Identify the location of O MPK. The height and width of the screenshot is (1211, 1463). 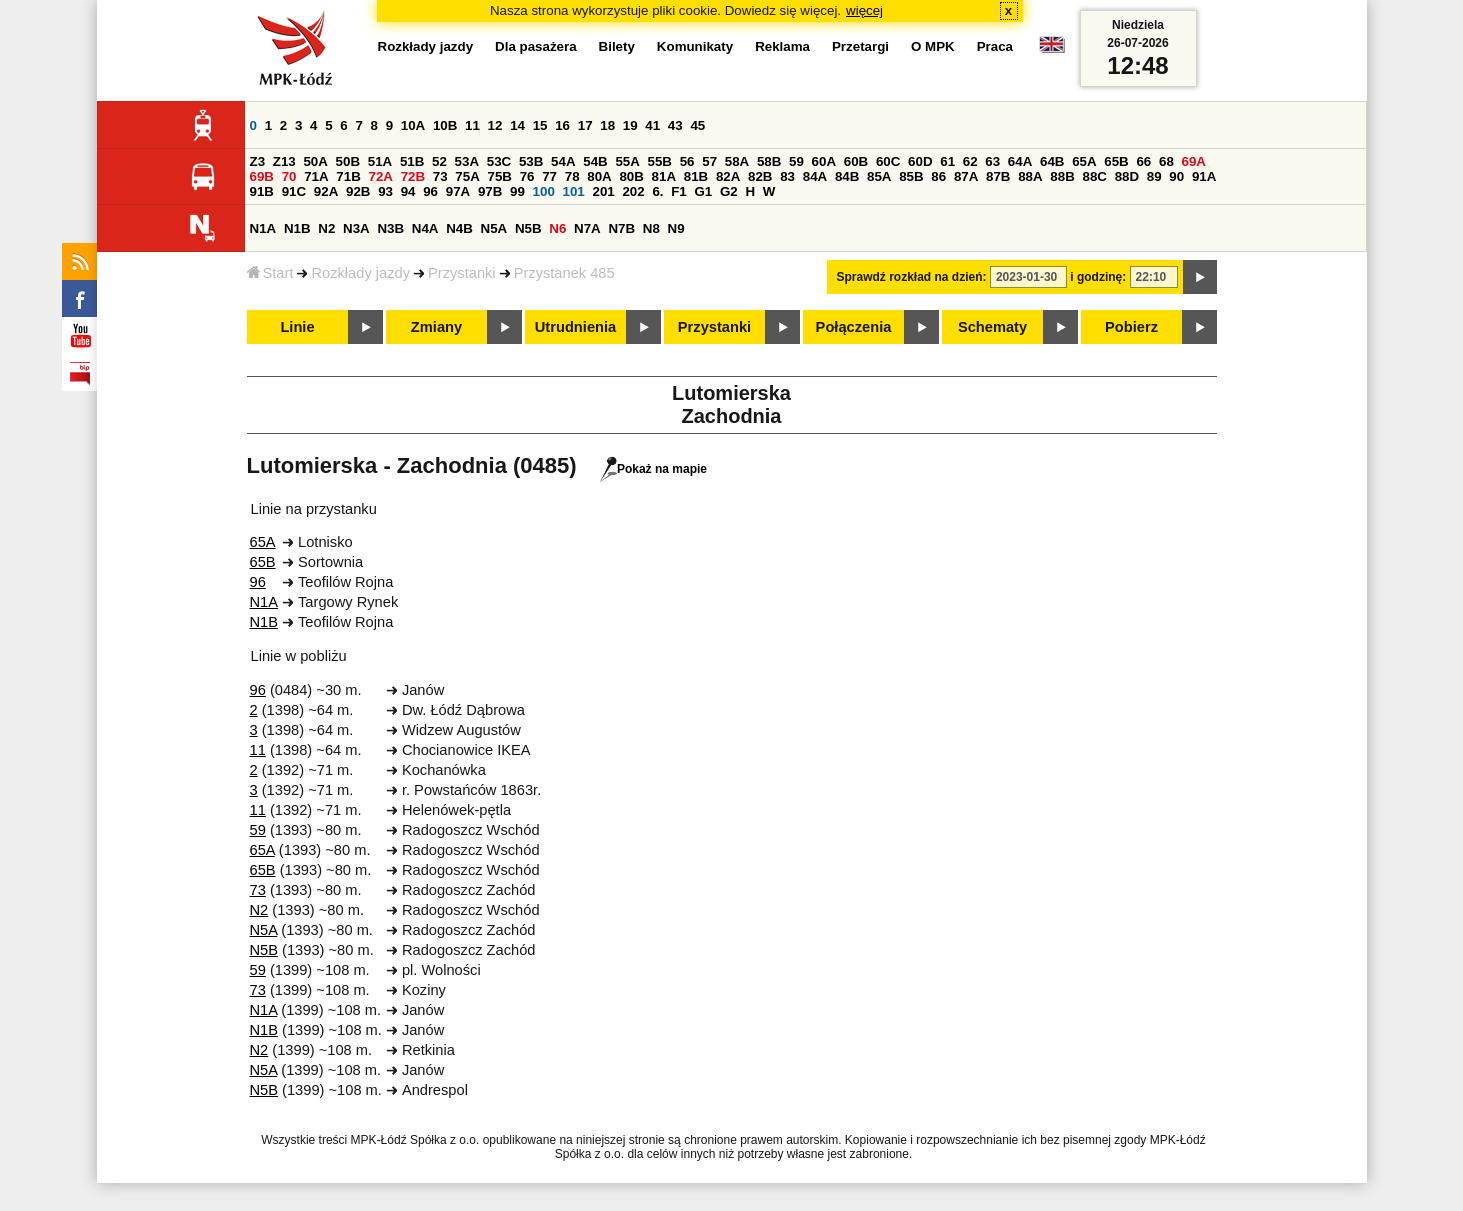
(933, 46).